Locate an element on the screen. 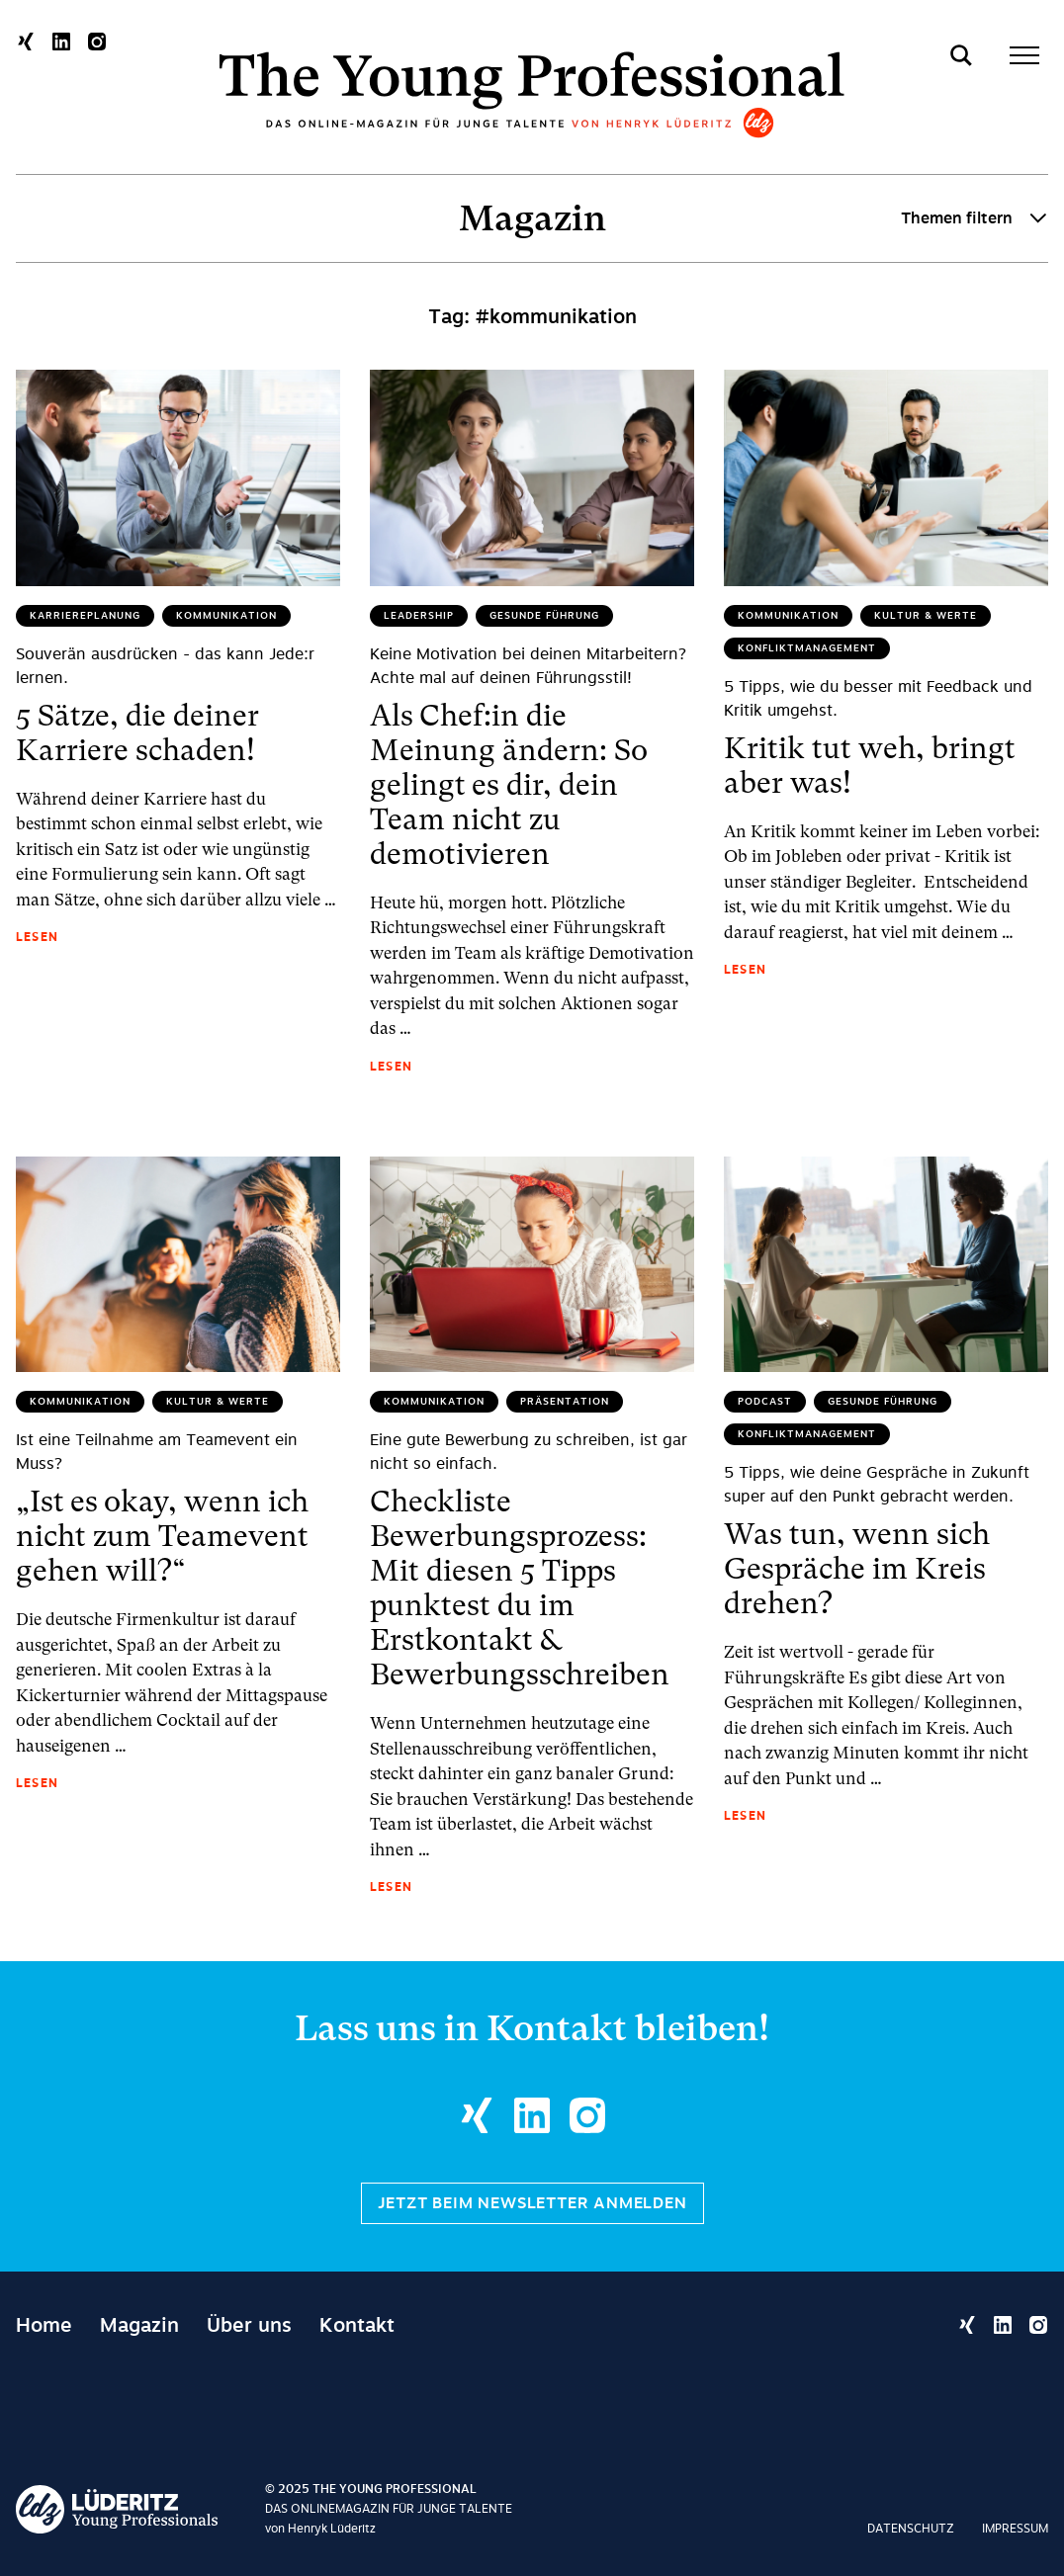 Image resolution: width=1064 pixels, height=2576 pixels. Checkliste Bewerbungsprozess: Mit diesen 5 Tipps punktest du im Erstkontakt & Bewerbungsschreiben is located at coordinates (519, 1587).